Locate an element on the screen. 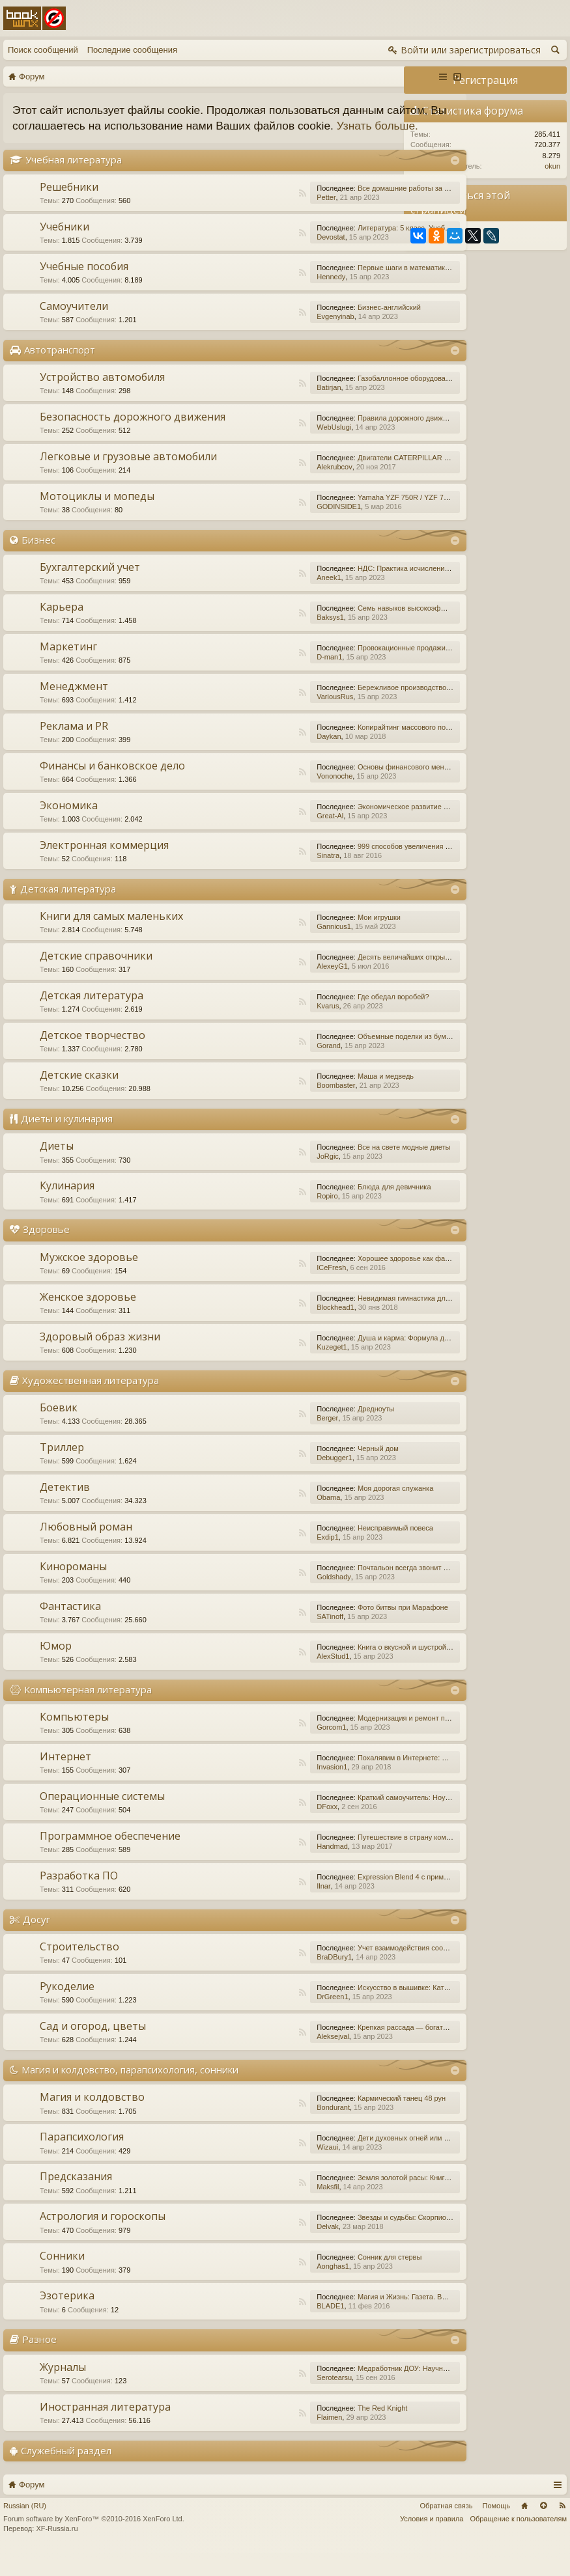 This screenshot has width=570, height=2576. Экономика is located at coordinates (69, 829).